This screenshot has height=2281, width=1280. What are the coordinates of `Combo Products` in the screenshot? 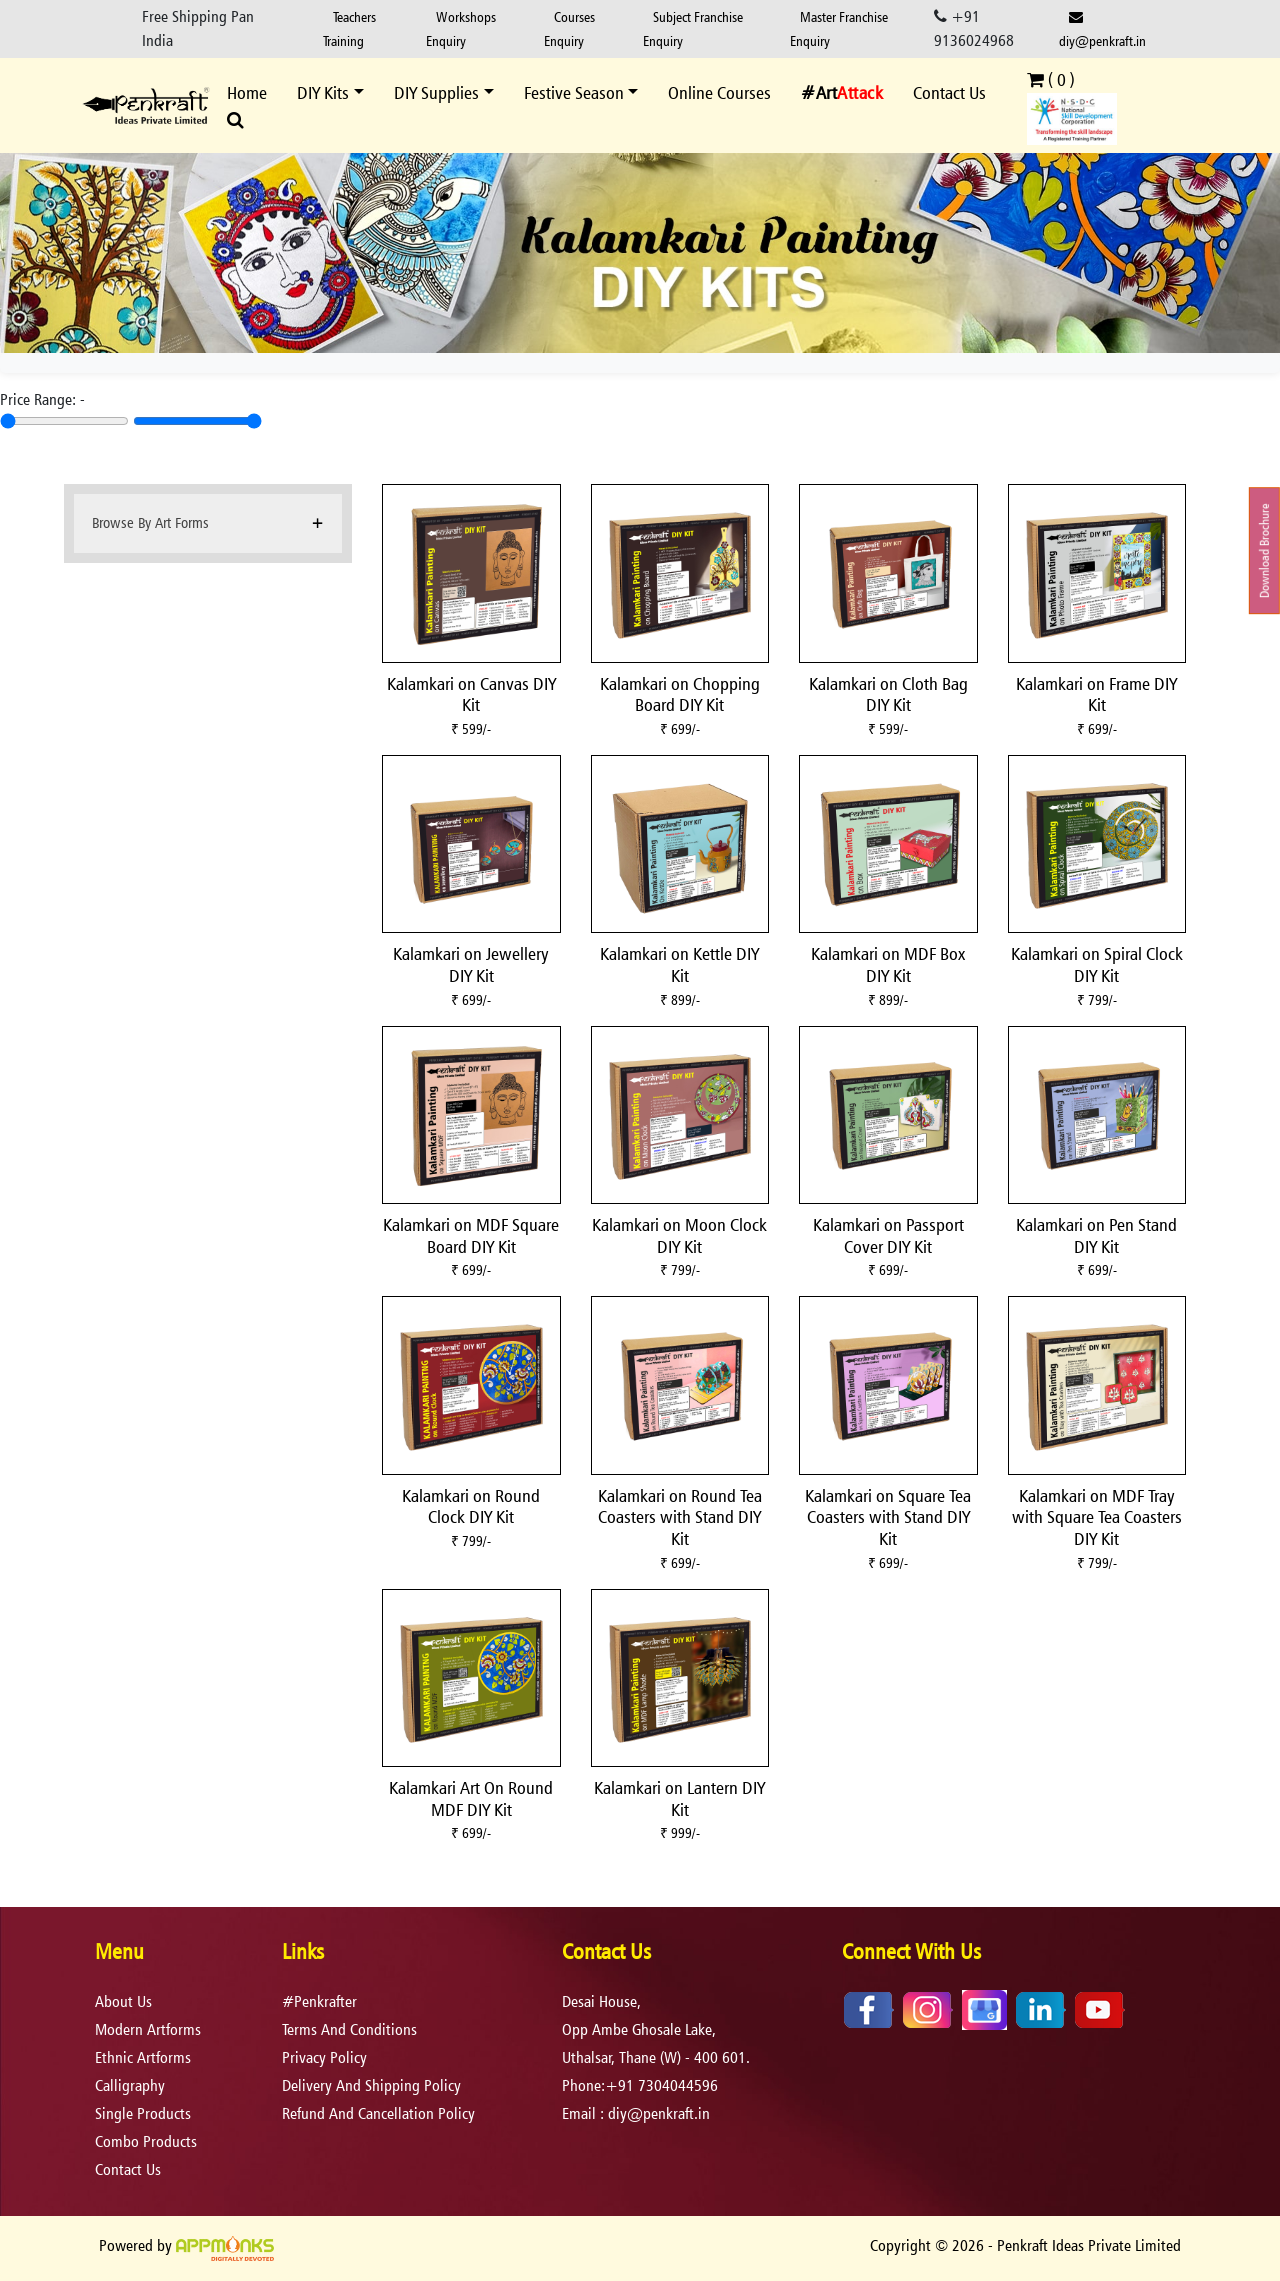 It's located at (146, 2141).